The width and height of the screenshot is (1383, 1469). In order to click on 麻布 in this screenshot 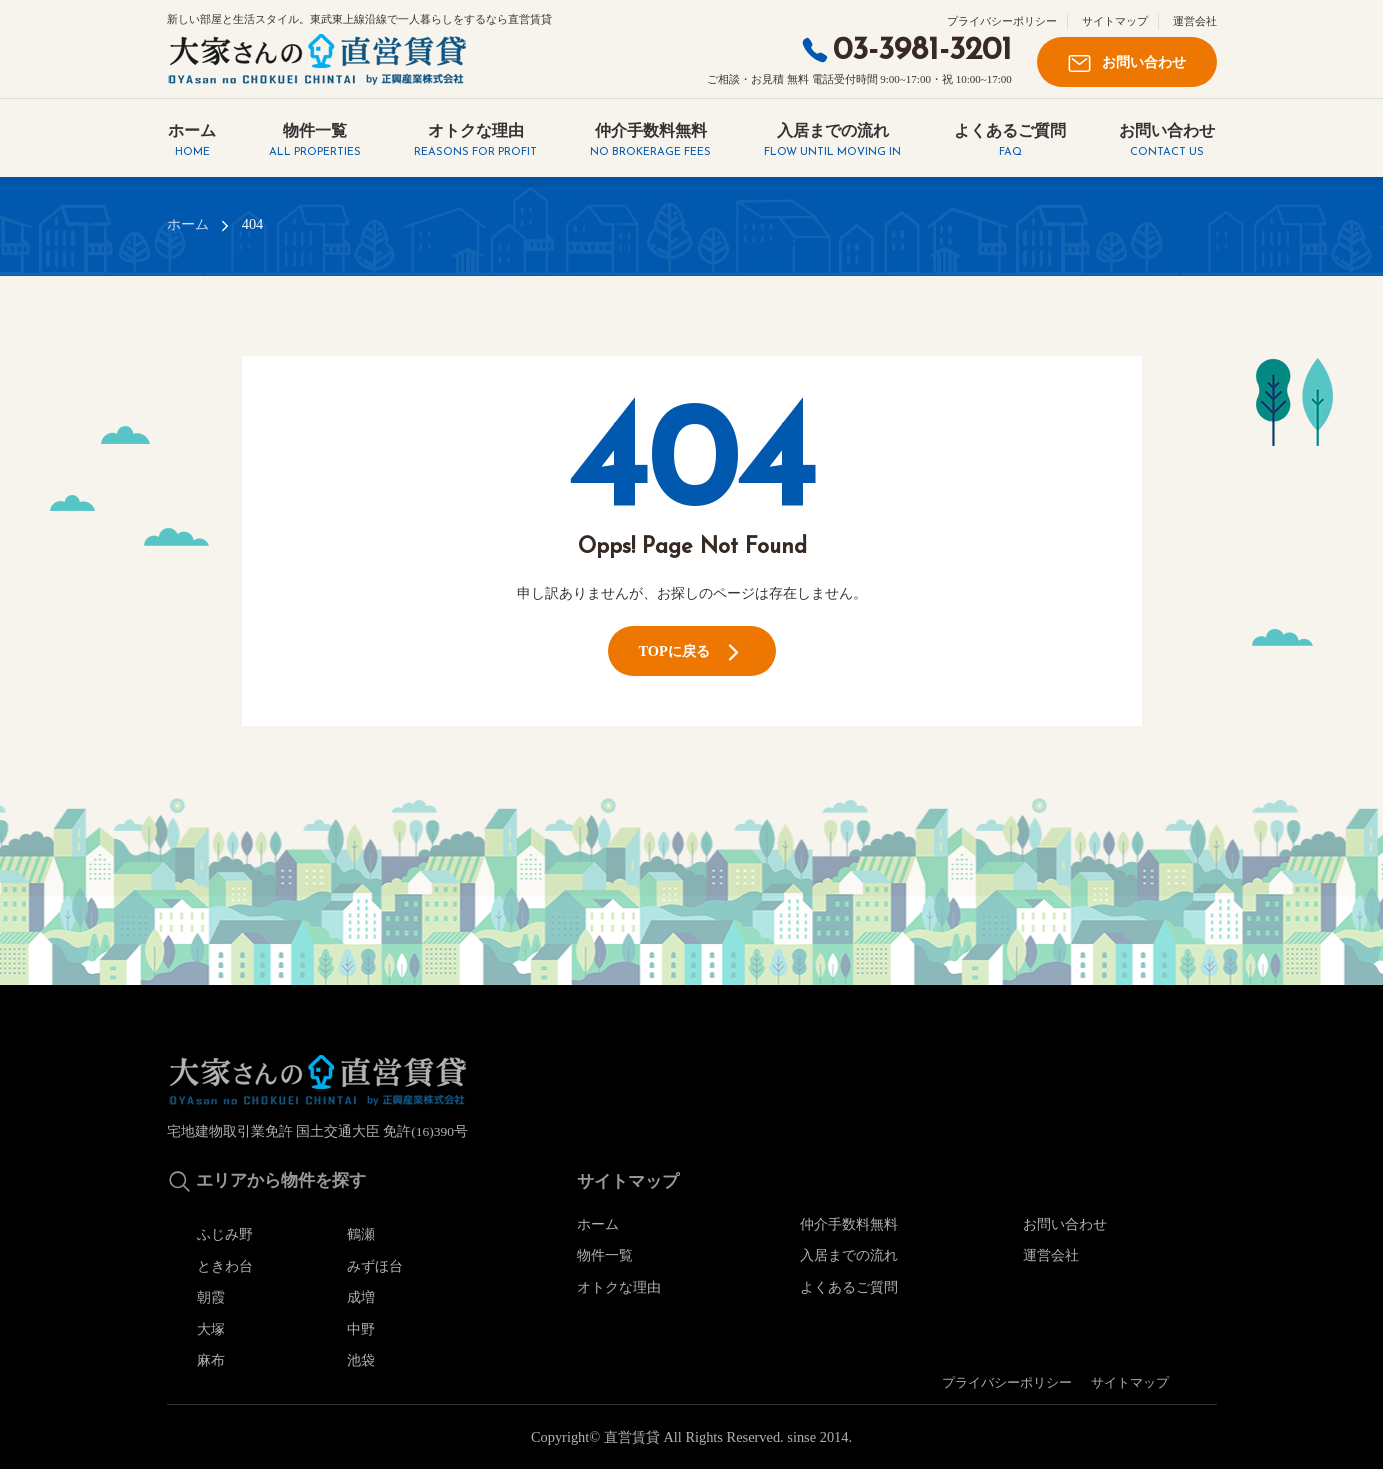, I will do `click(211, 1360)`.